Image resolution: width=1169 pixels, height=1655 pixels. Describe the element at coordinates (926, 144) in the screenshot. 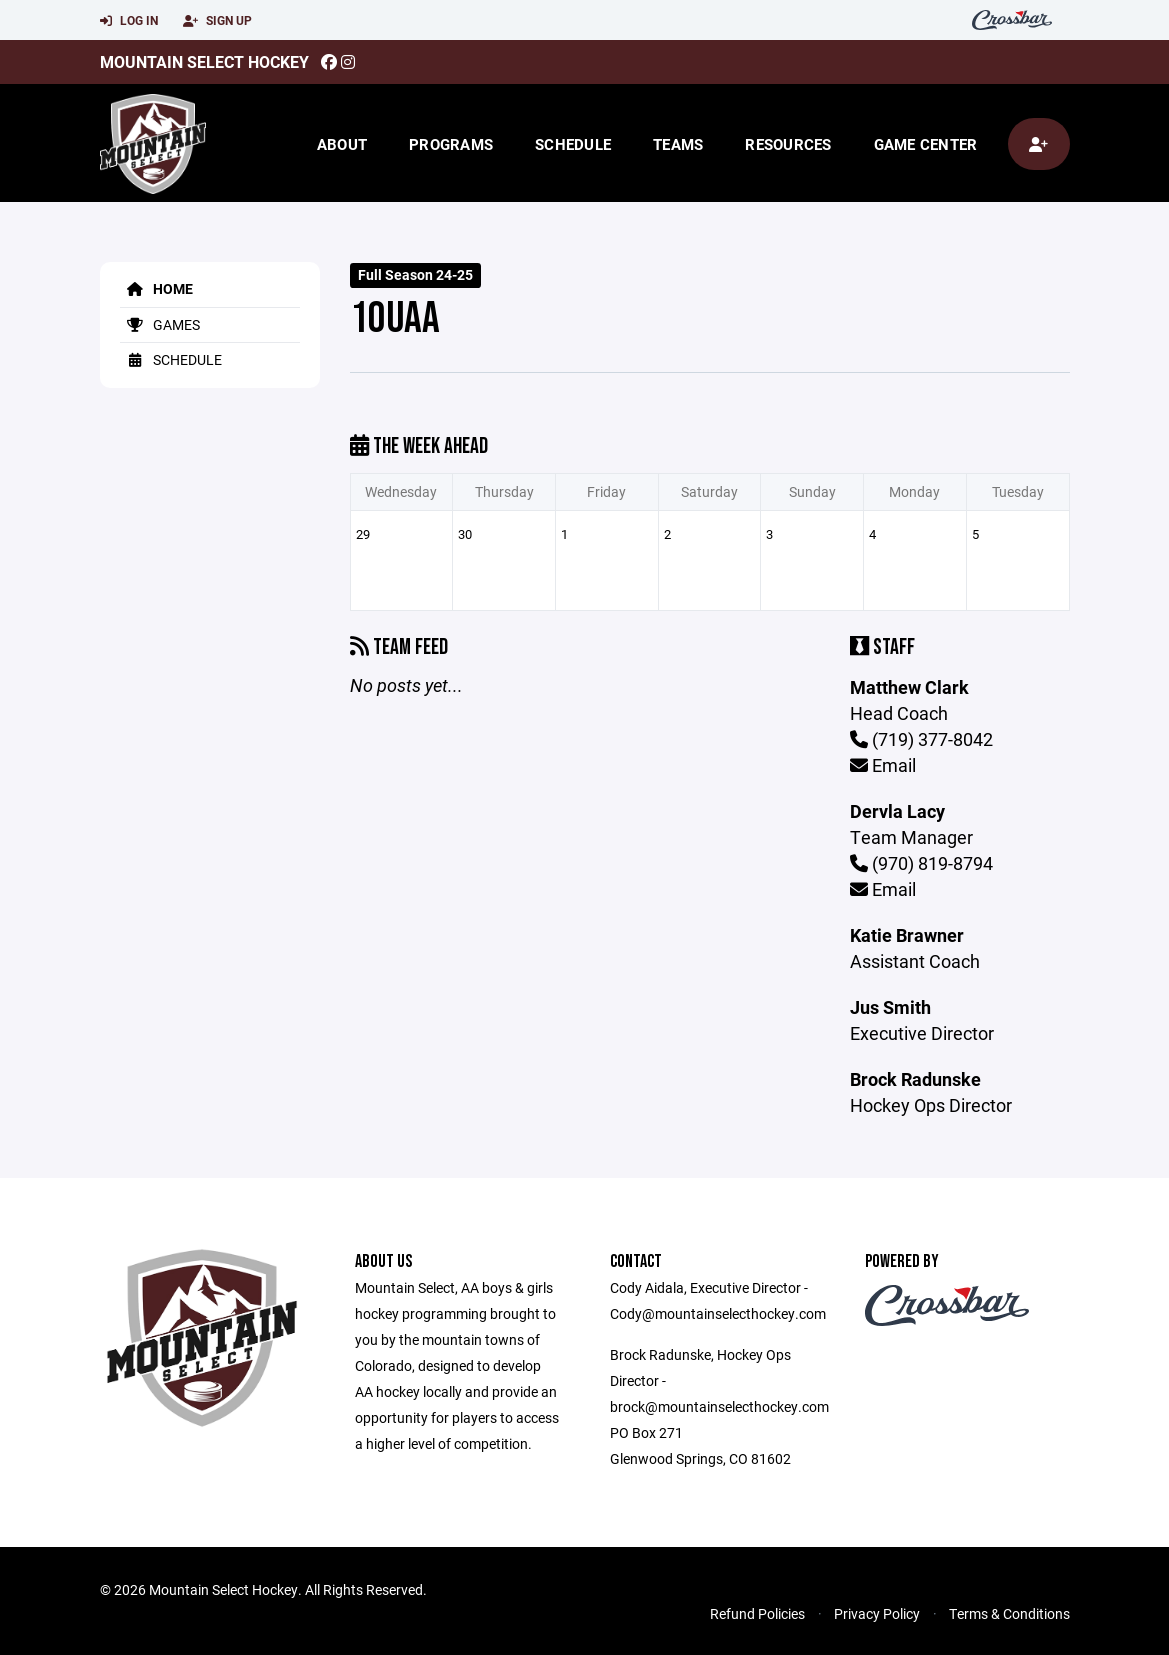

I see `Game Center` at that location.